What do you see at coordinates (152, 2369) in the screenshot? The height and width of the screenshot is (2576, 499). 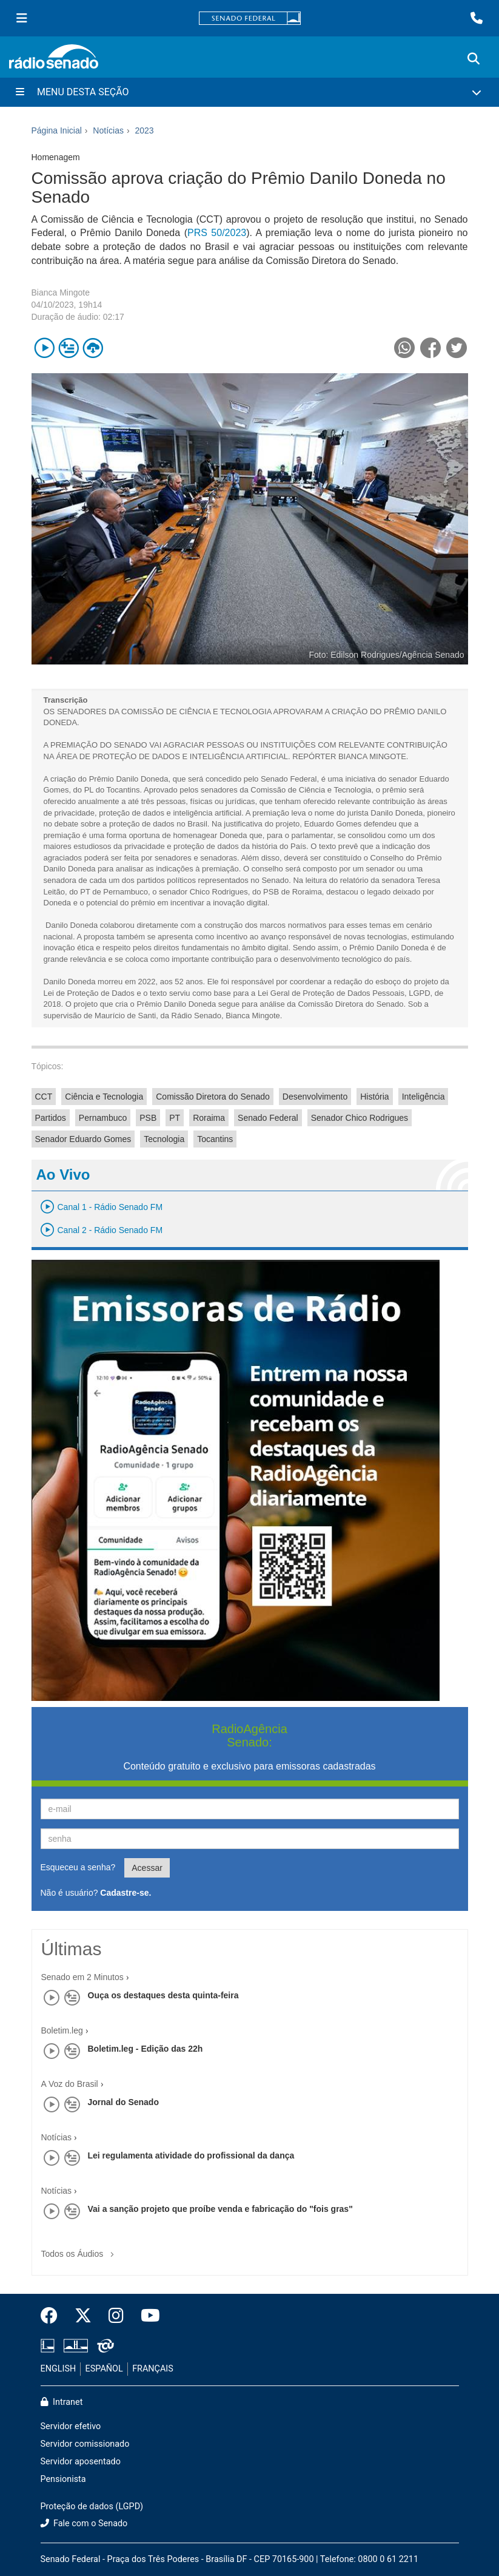 I see `FRANÇAIS` at bounding box center [152, 2369].